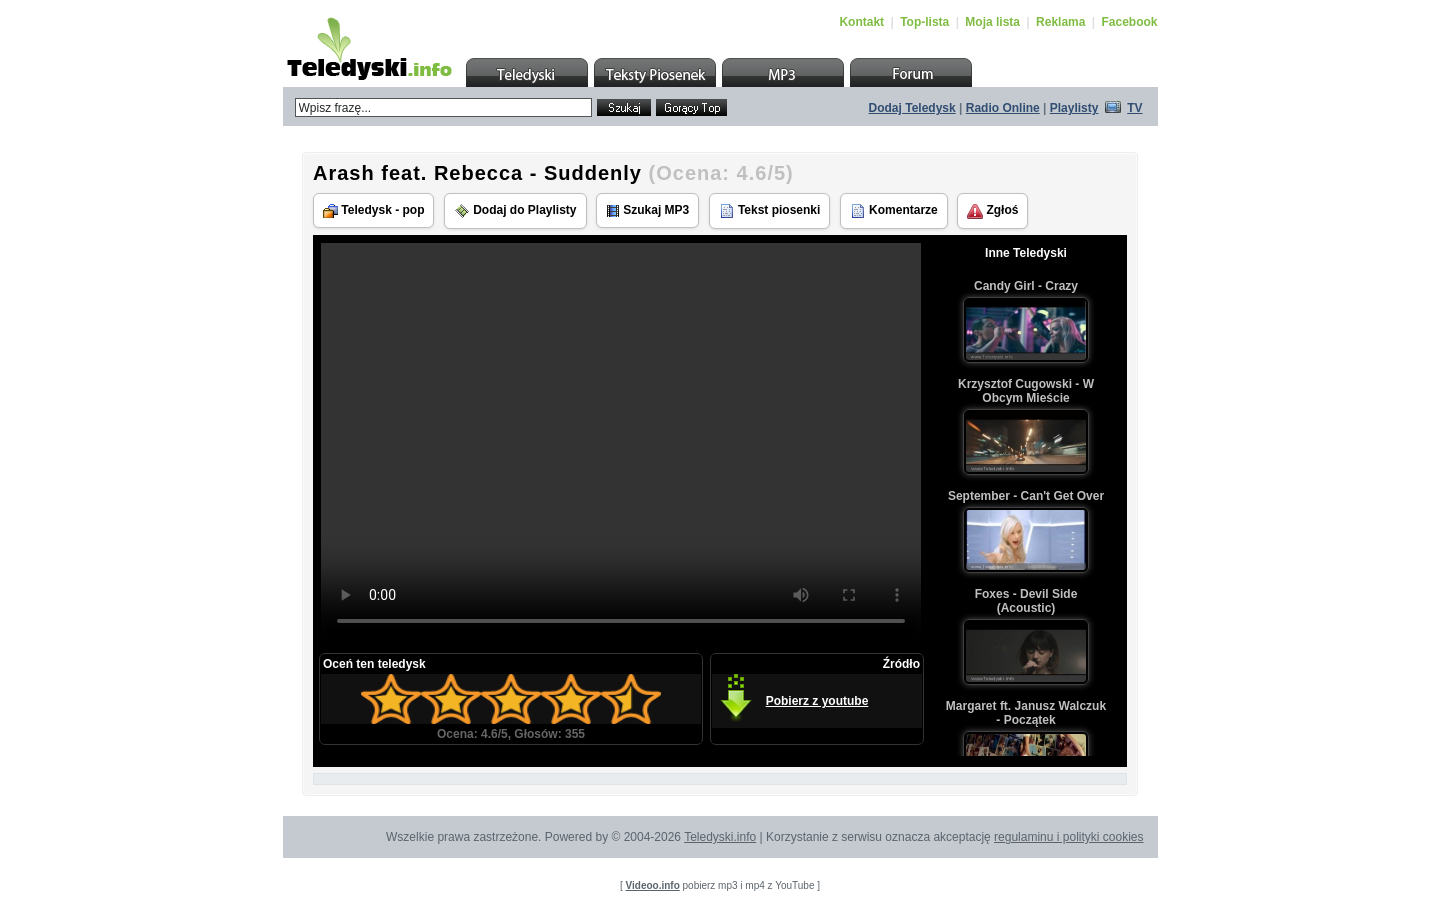  What do you see at coordinates (861, 22) in the screenshot?
I see `Kontakt` at bounding box center [861, 22].